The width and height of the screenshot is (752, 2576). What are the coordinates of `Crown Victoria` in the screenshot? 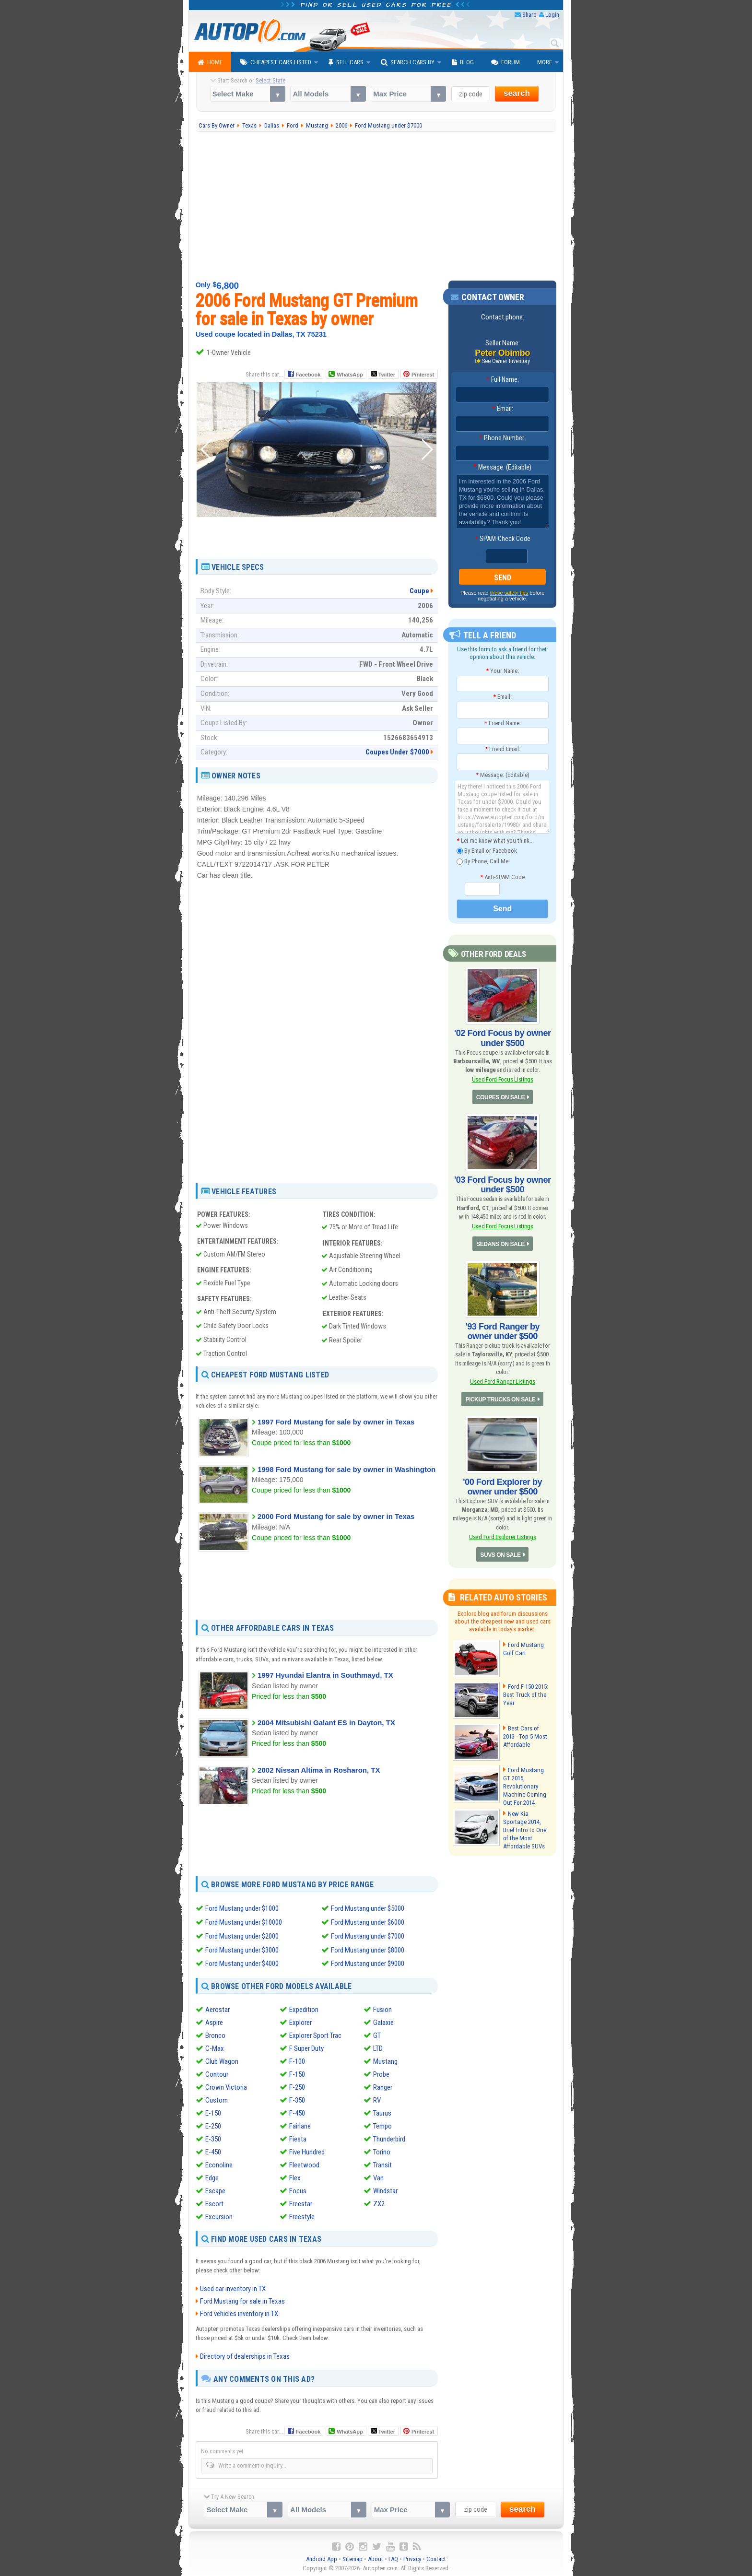 It's located at (226, 2086).